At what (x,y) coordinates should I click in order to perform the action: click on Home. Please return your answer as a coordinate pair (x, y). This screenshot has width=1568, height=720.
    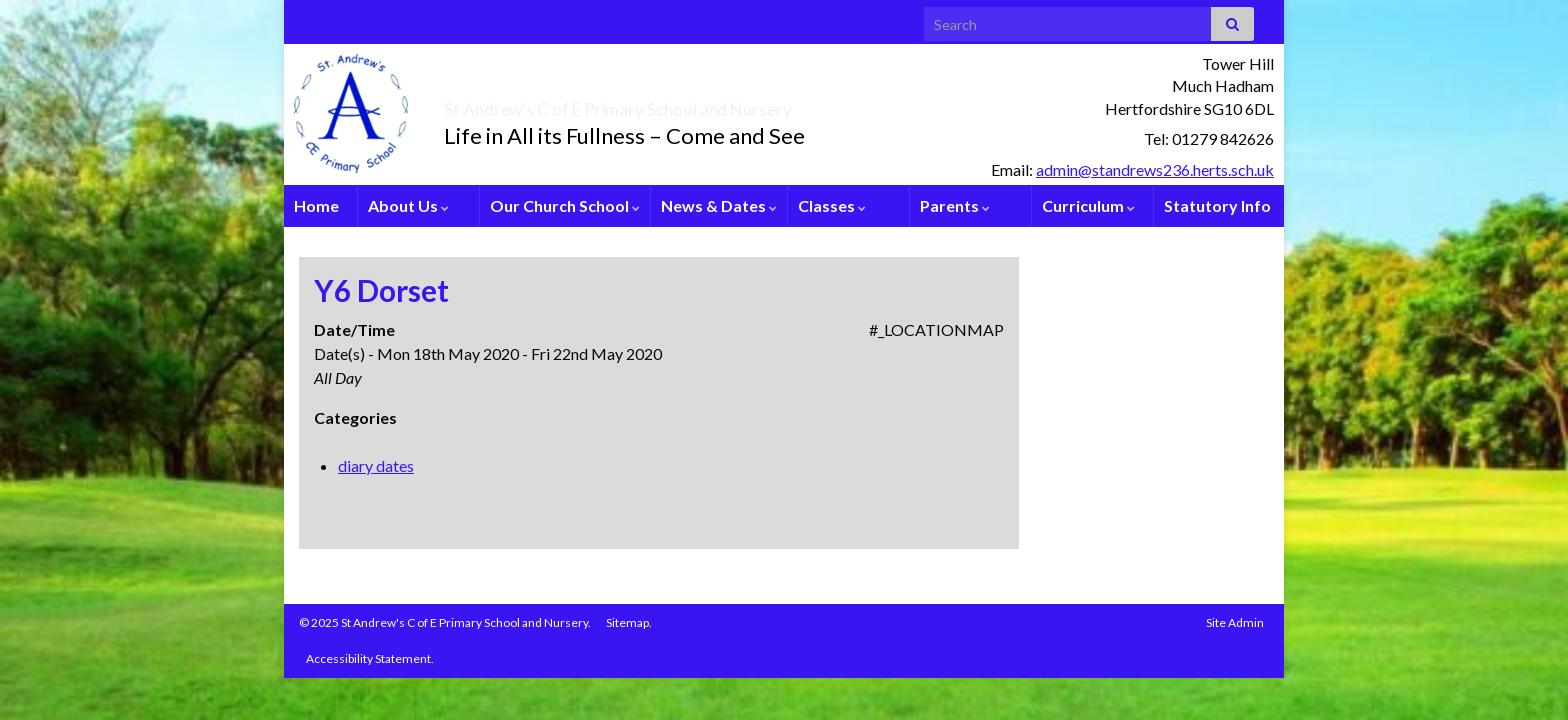
    Looking at the image, I should click on (316, 205).